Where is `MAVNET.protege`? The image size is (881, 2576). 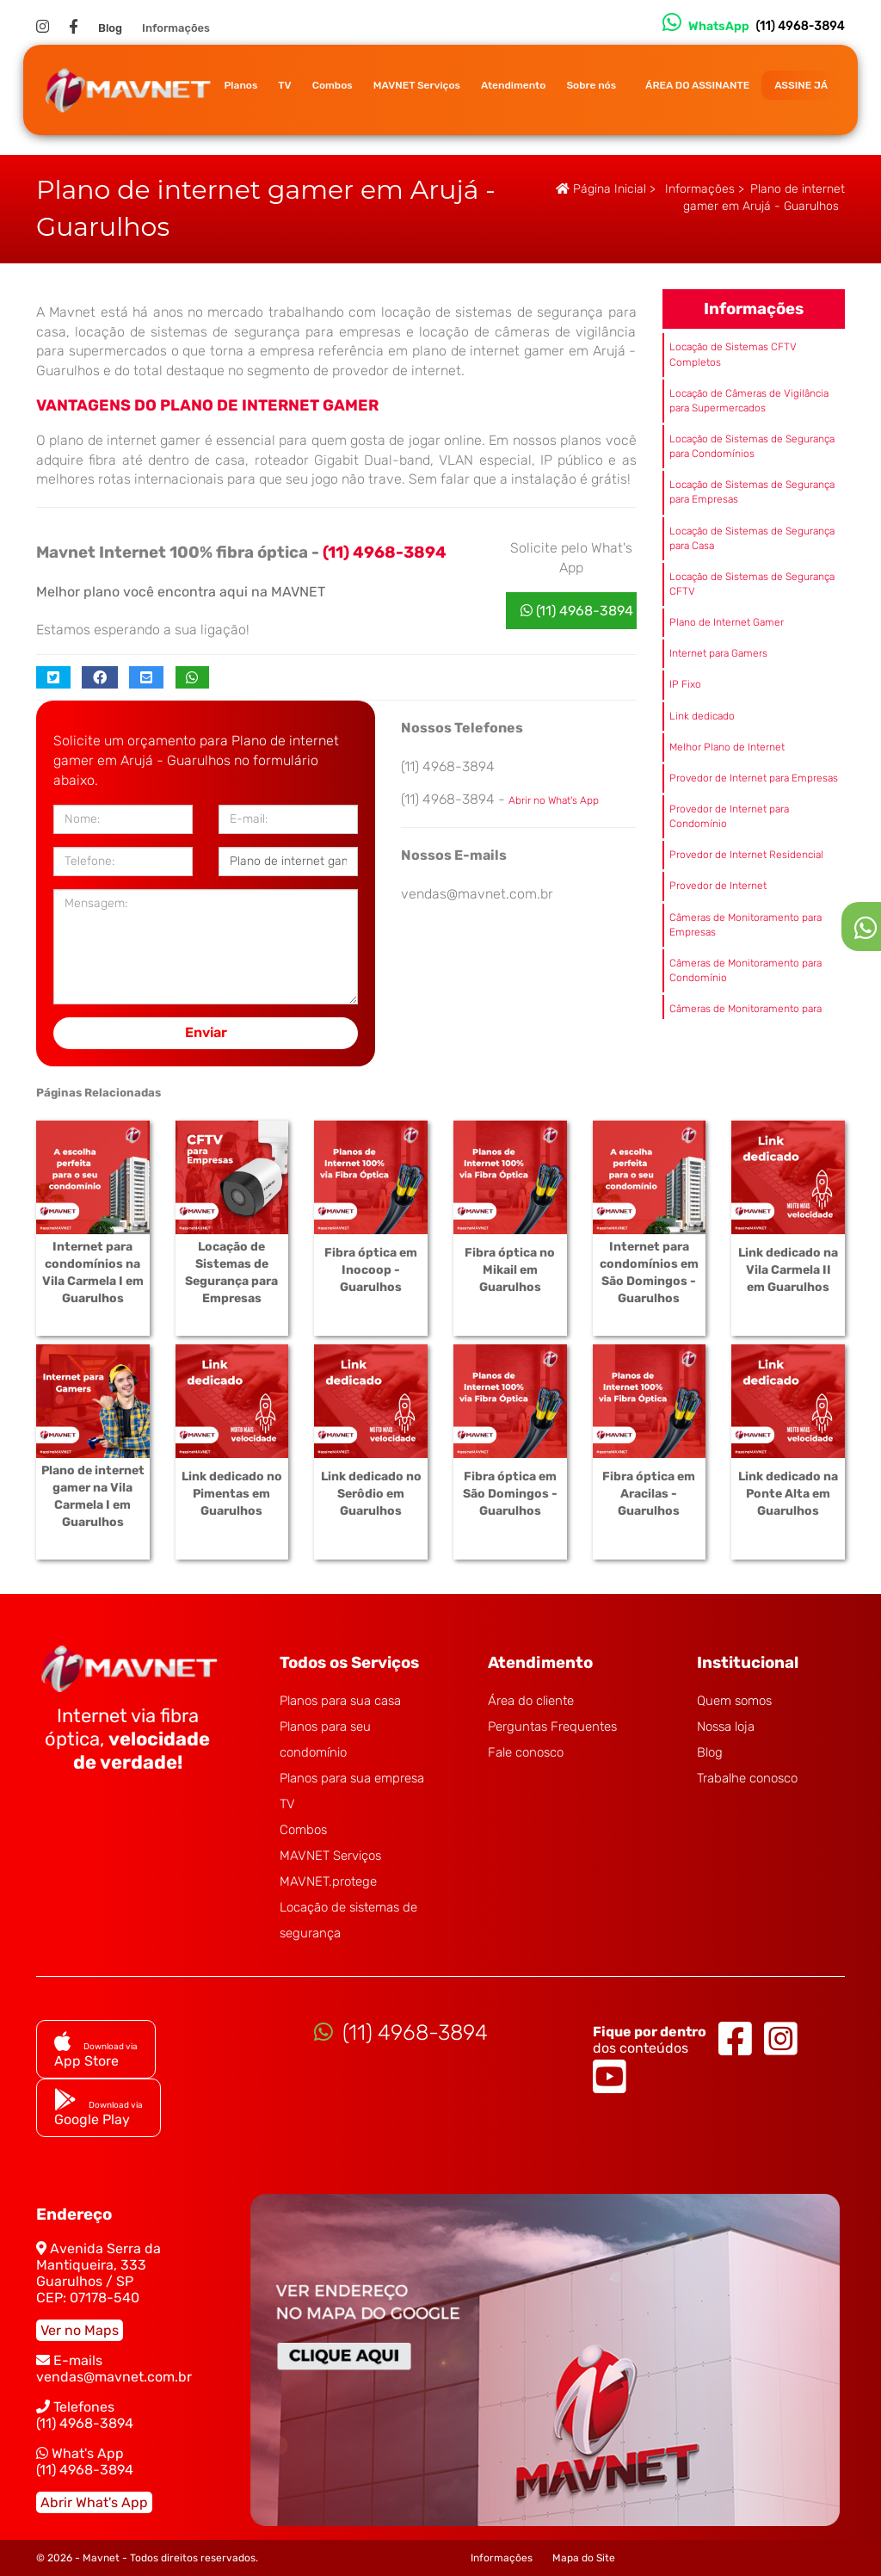 MAVNET.protege is located at coordinates (328, 1881).